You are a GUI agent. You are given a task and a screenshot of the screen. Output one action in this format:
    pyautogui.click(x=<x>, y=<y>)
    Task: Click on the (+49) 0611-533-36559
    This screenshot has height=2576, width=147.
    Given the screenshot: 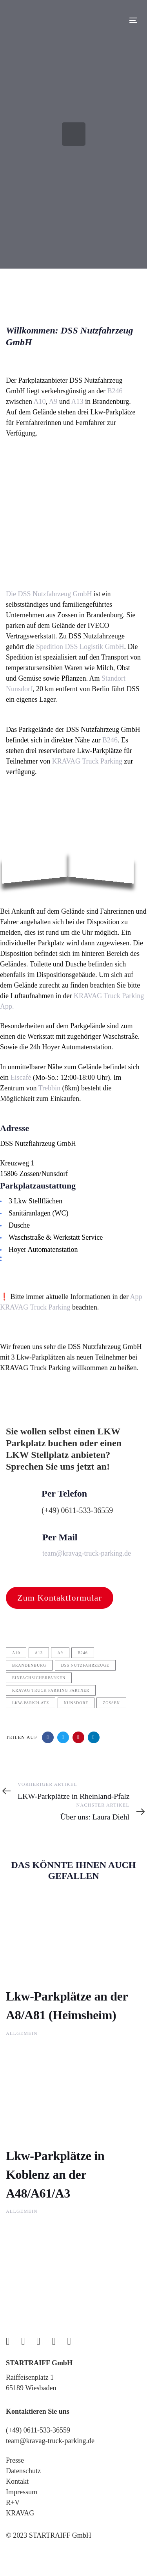 What is the action you would take?
    pyautogui.click(x=38, y=2430)
    